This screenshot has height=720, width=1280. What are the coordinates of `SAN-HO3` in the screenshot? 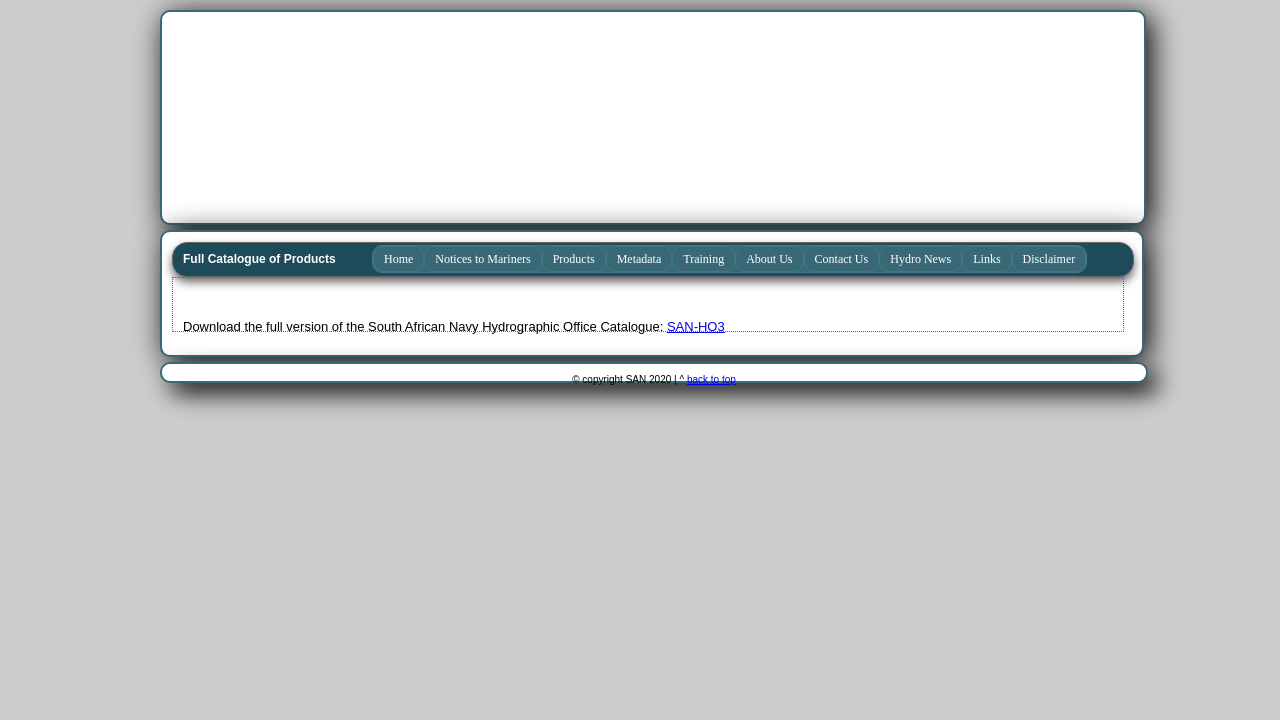 It's located at (696, 326).